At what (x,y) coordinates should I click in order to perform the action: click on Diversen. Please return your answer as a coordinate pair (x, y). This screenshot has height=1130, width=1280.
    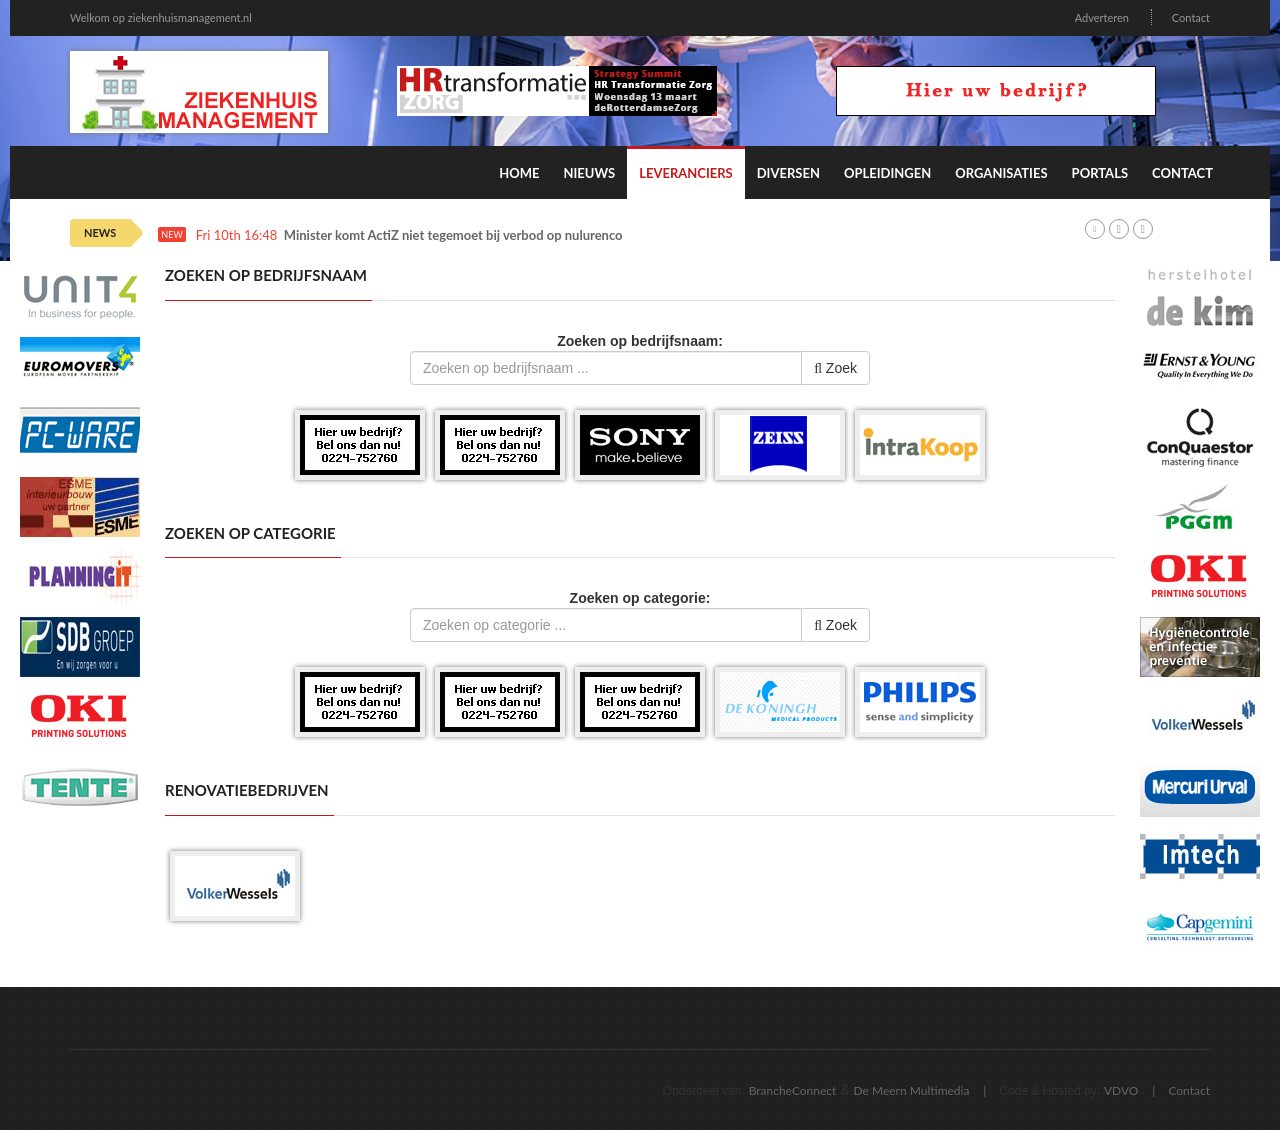
    Looking at the image, I should click on (788, 173).